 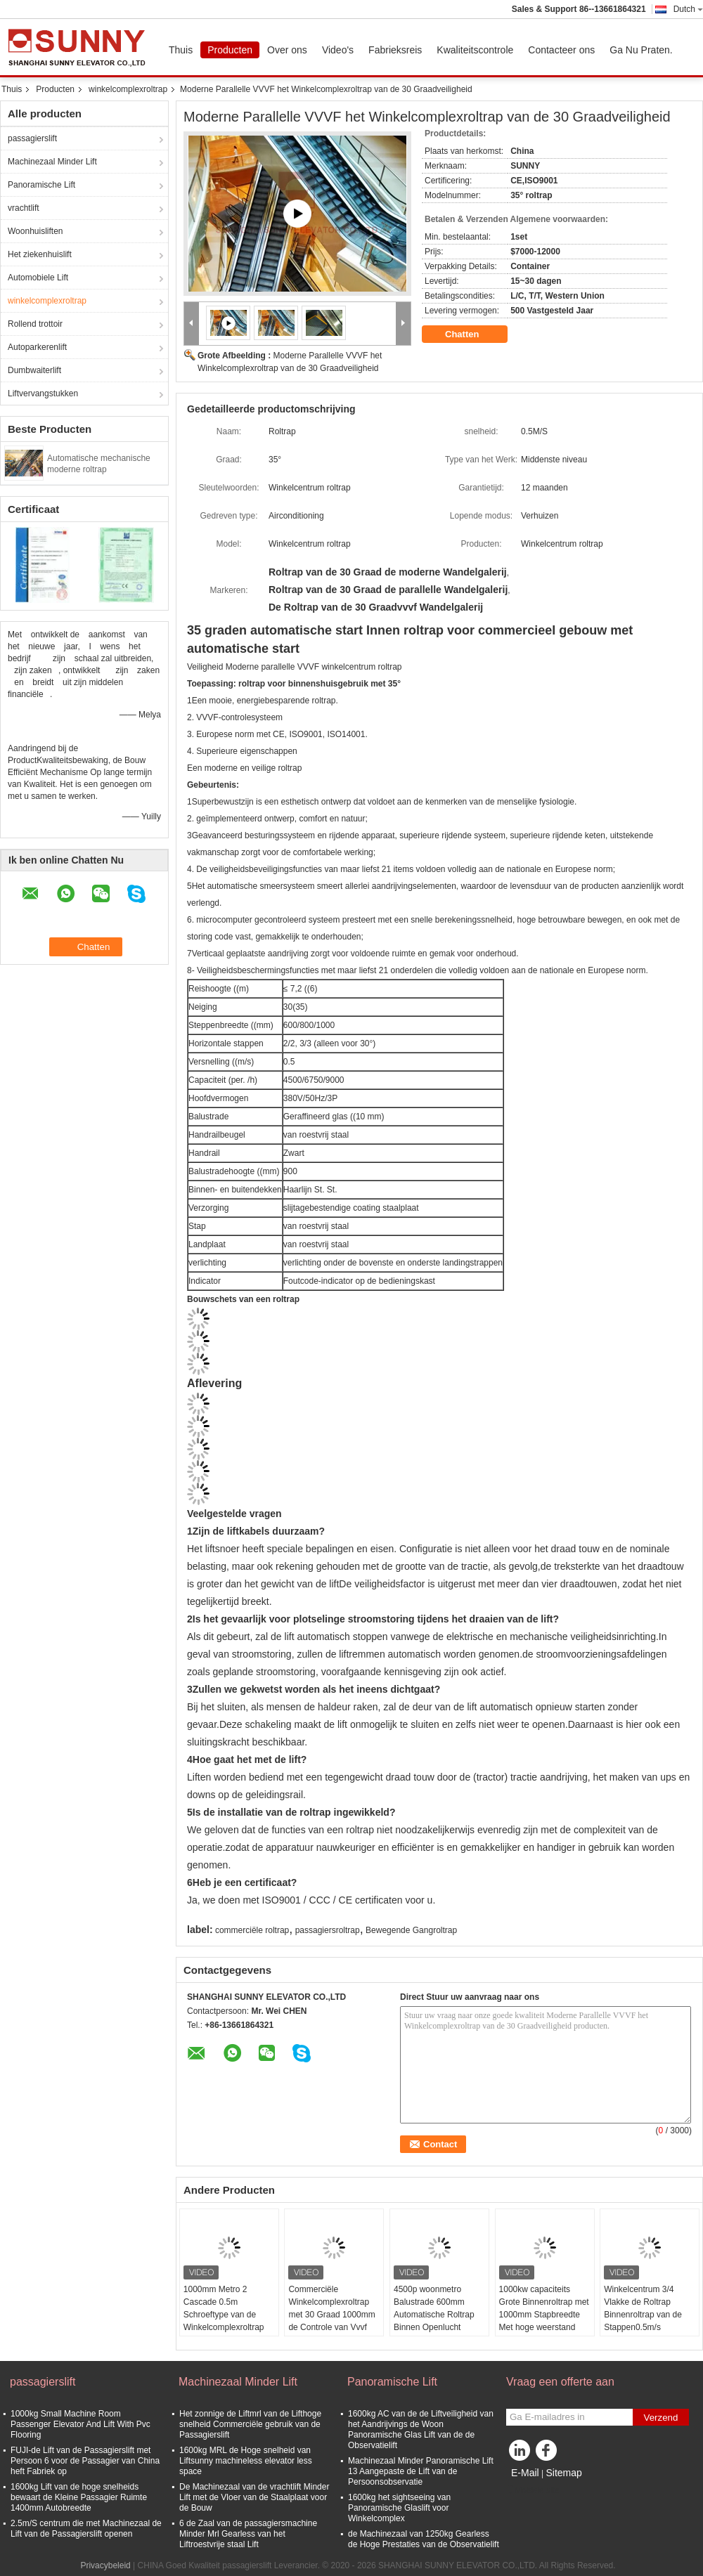 I want to click on Chatten, so click(x=471, y=334).